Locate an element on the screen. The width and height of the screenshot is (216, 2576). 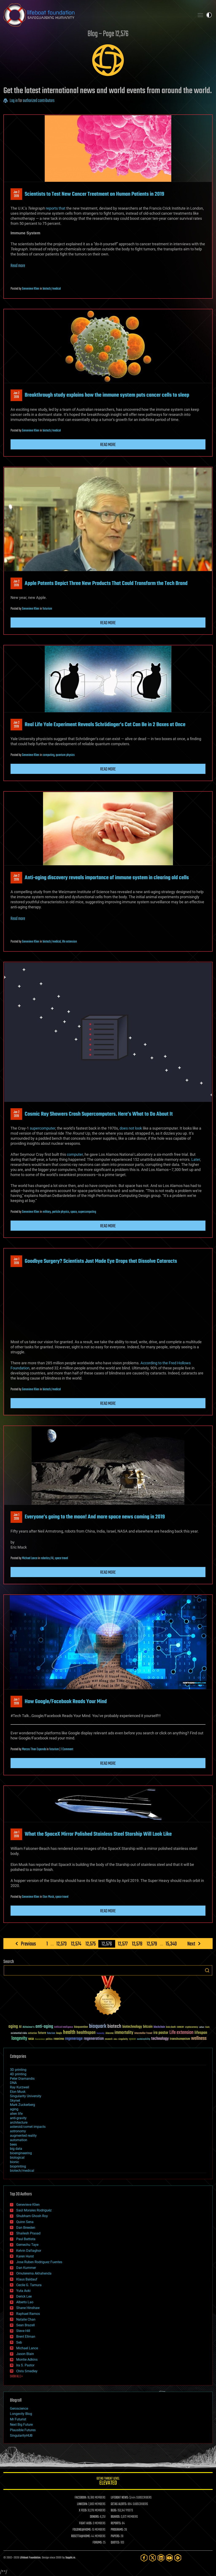
futurism is located at coordinates (47, 609).